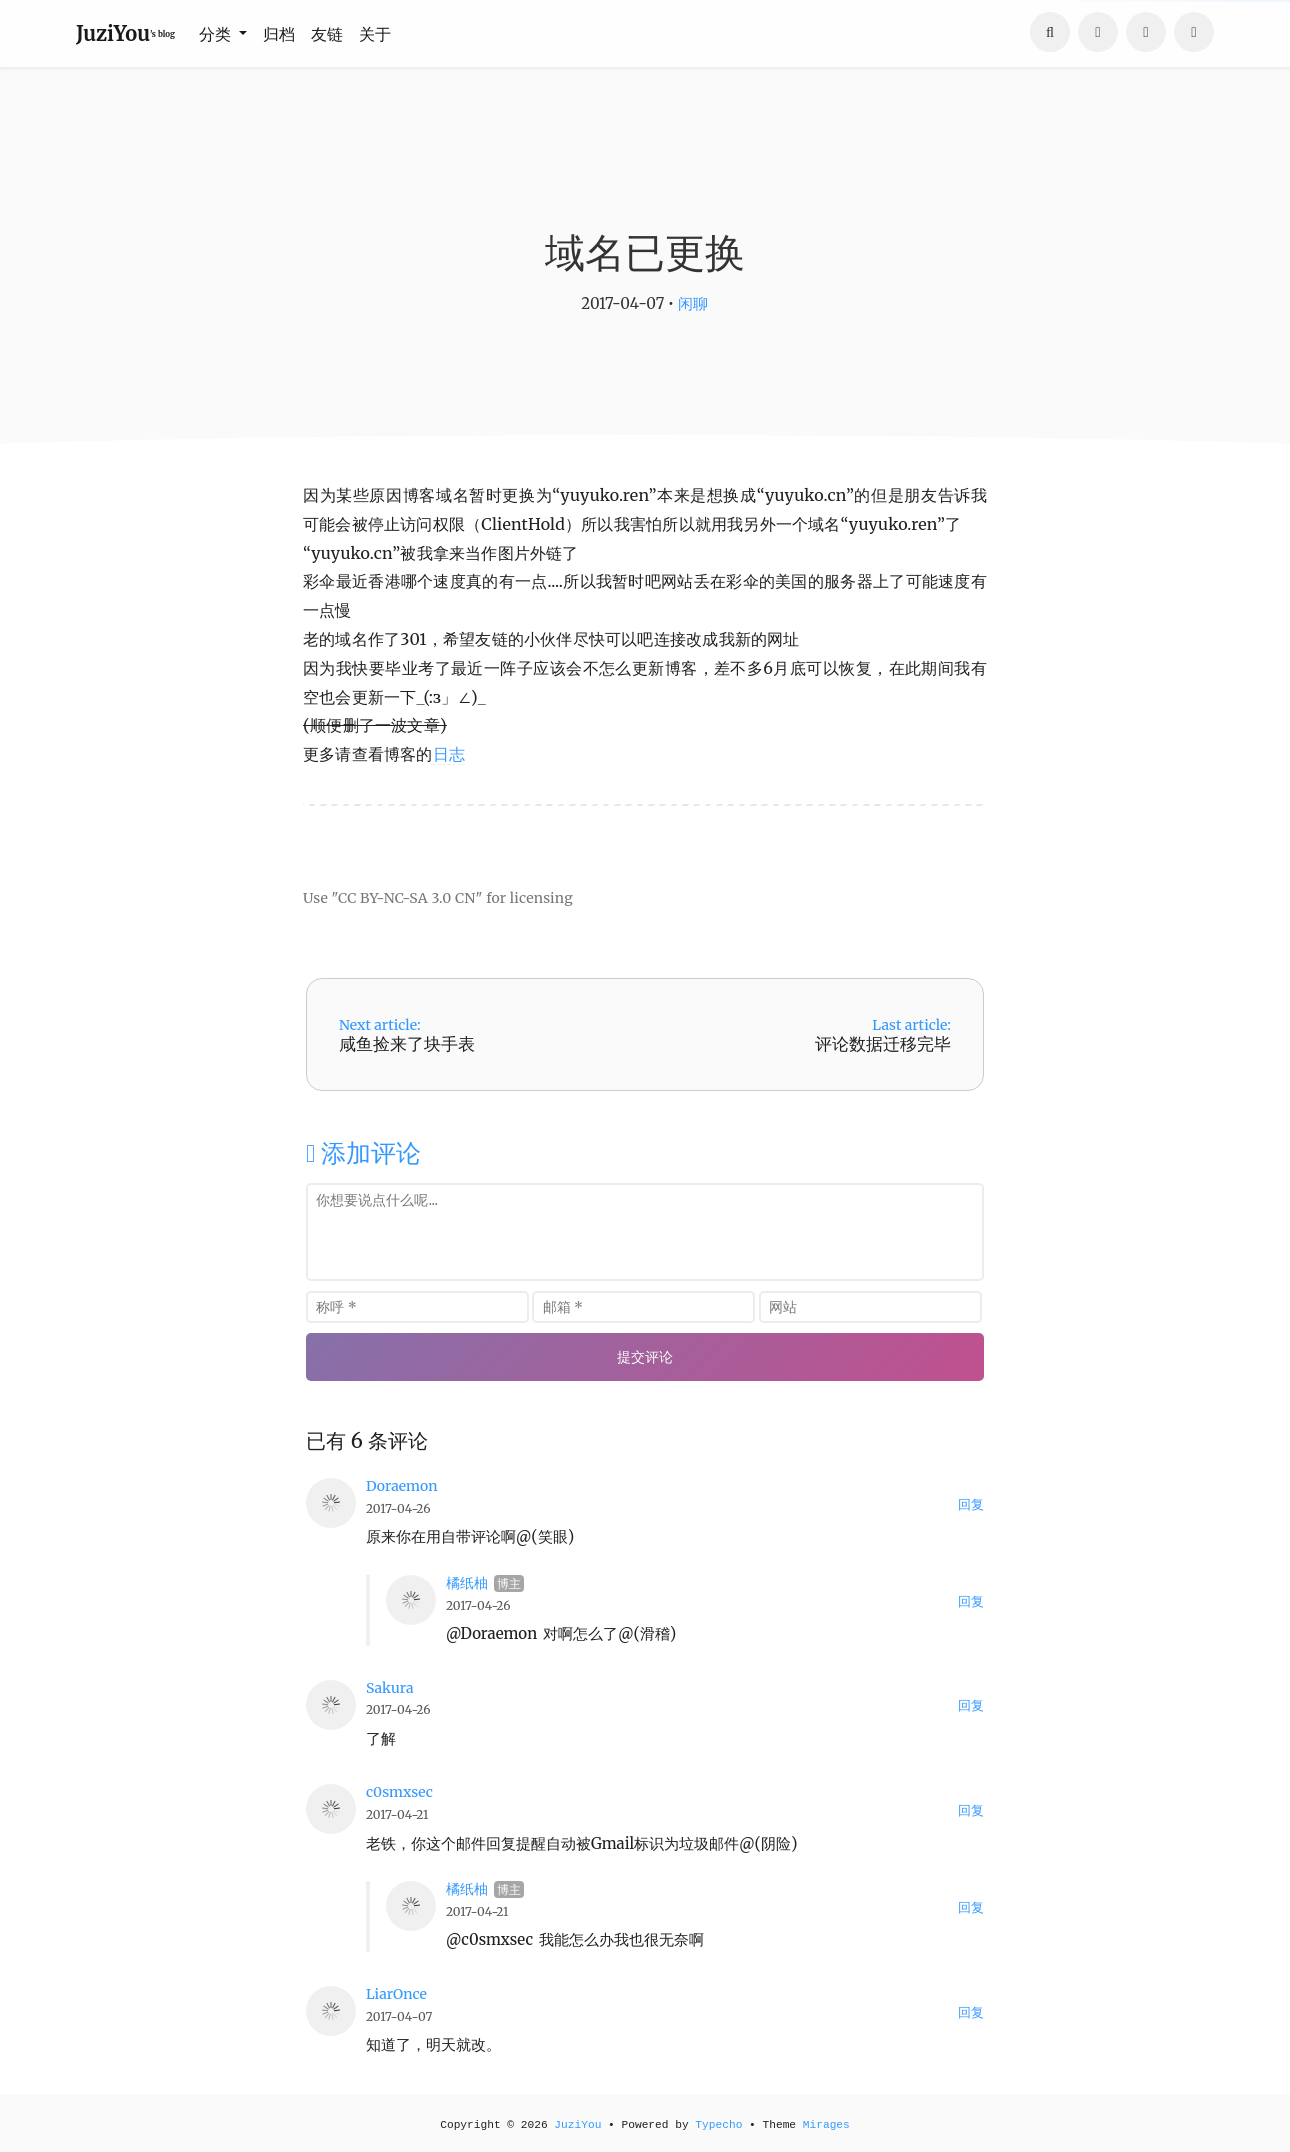 This screenshot has width=1290, height=2152. Describe the element at coordinates (693, 303) in the screenshot. I see `闲聊` at that location.